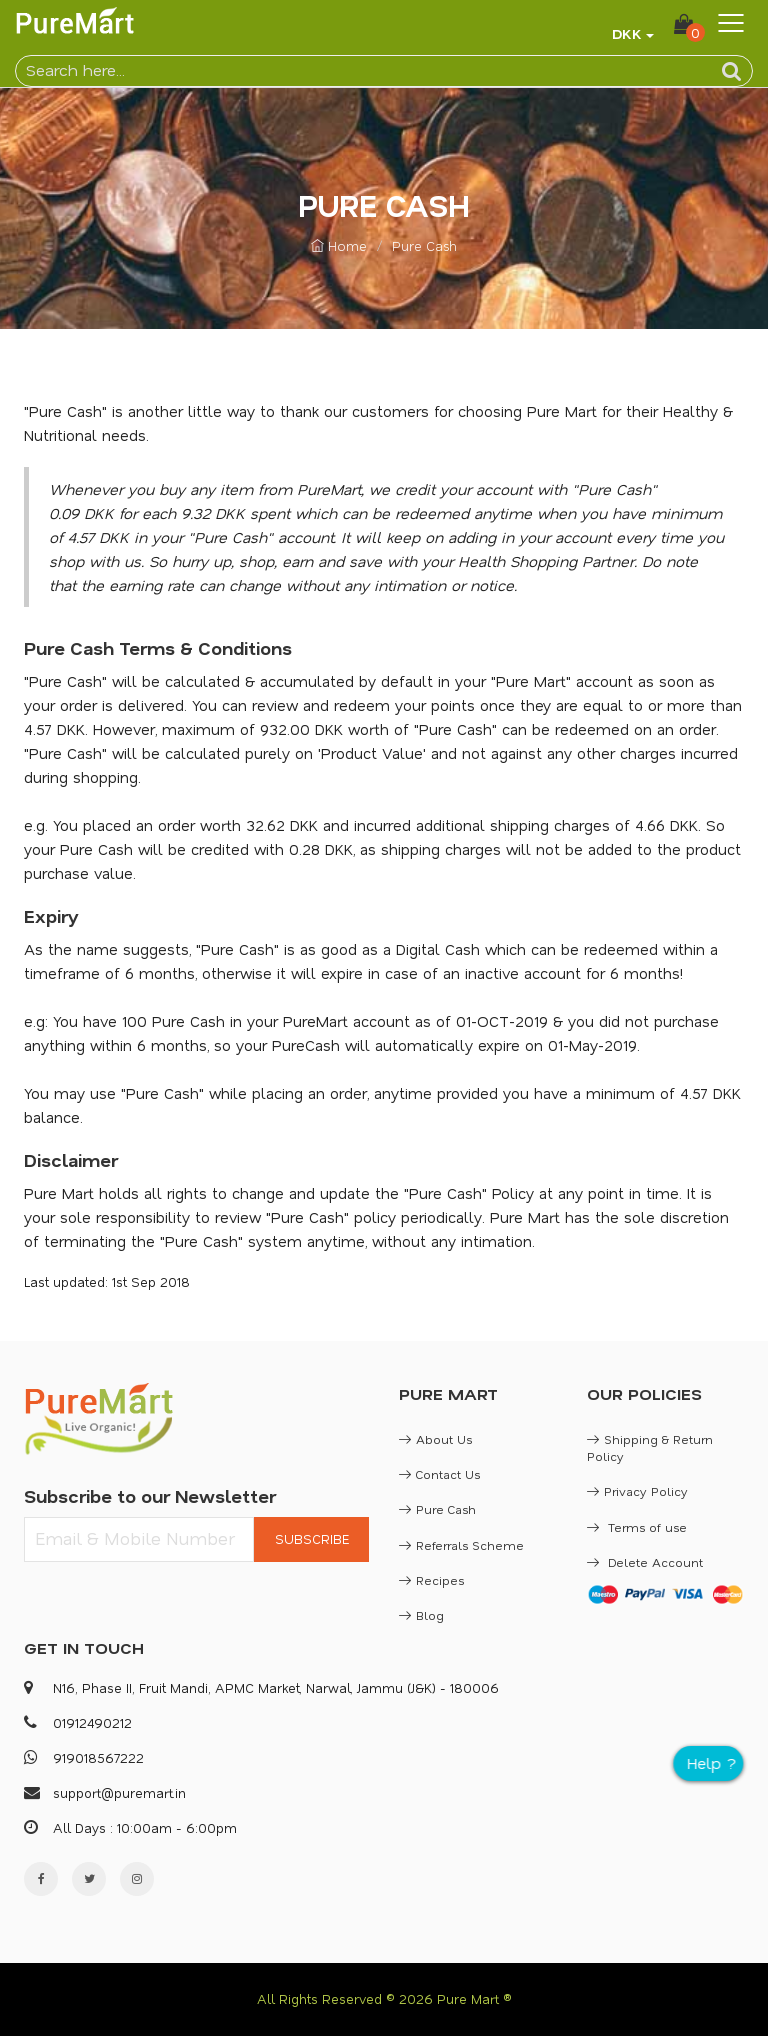 Image resolution: width=768 pixels, height=2036 pixels. I want to click on Terms of use, so click(637, 1527).